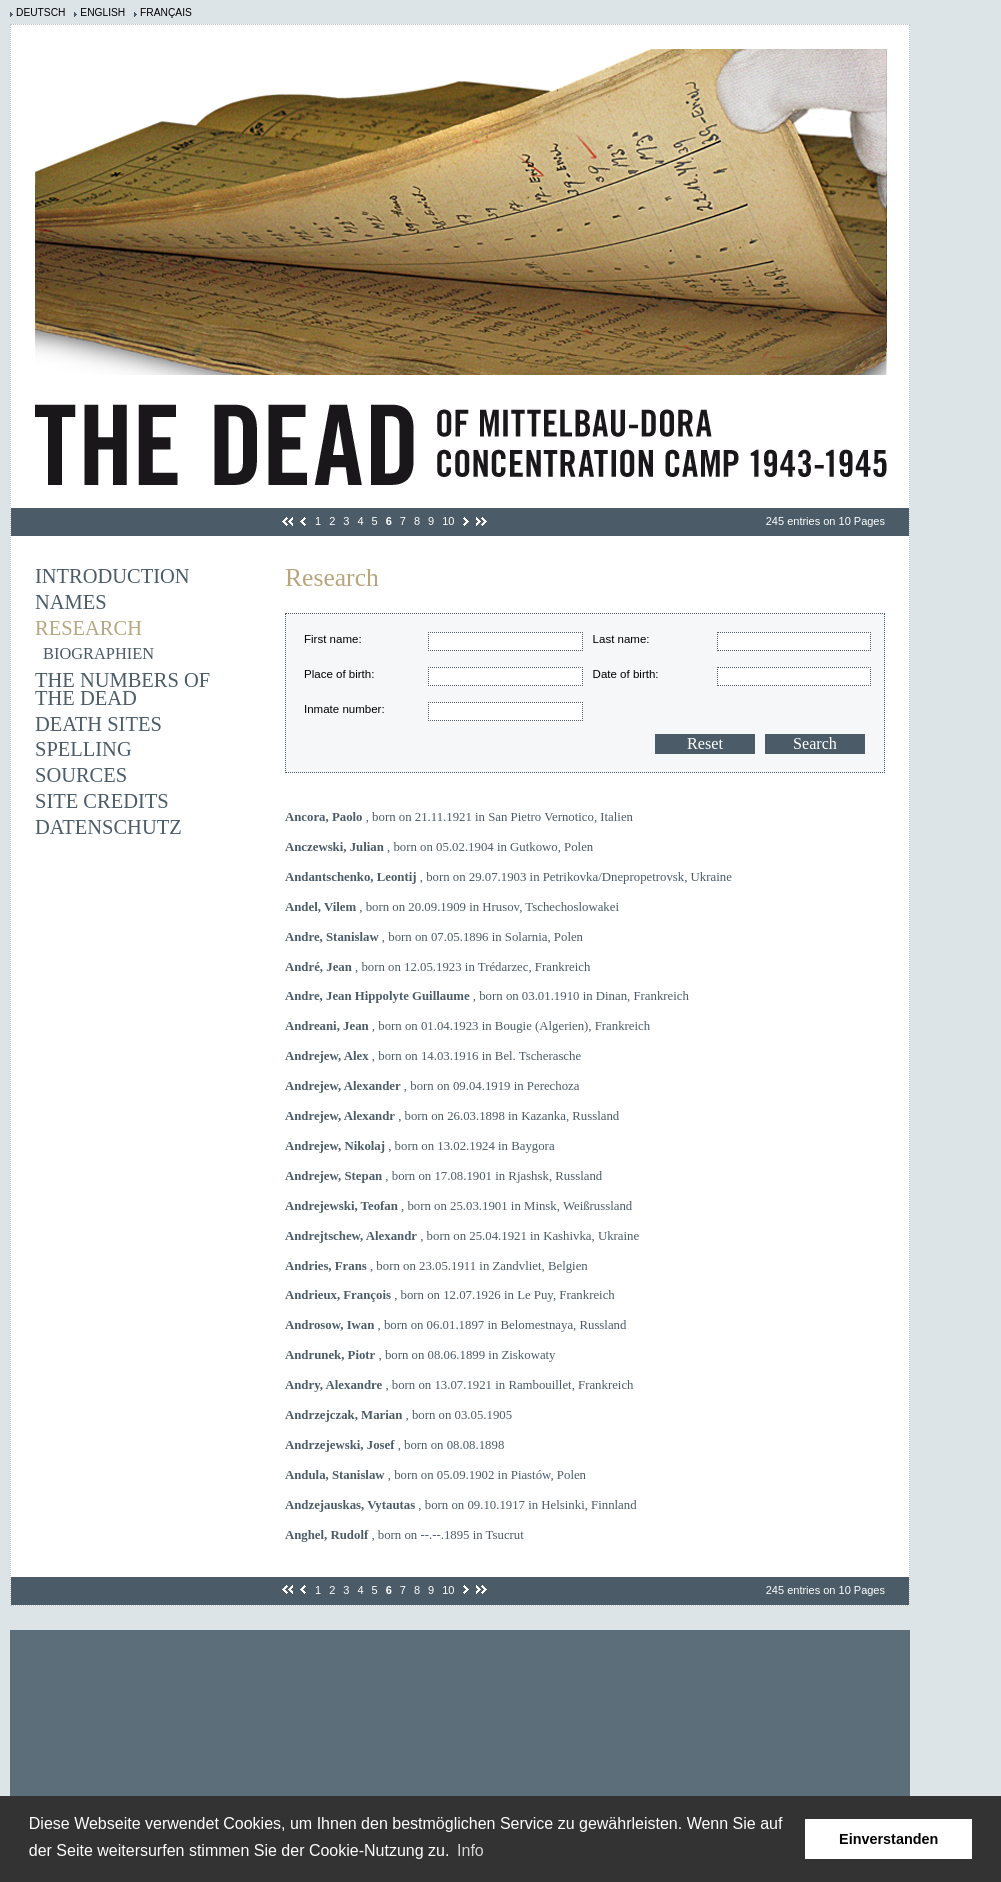  What do you see at coordinates (339, 674) in the screenshot?
I see `Place of birth:` at bounding box center [339, 674].